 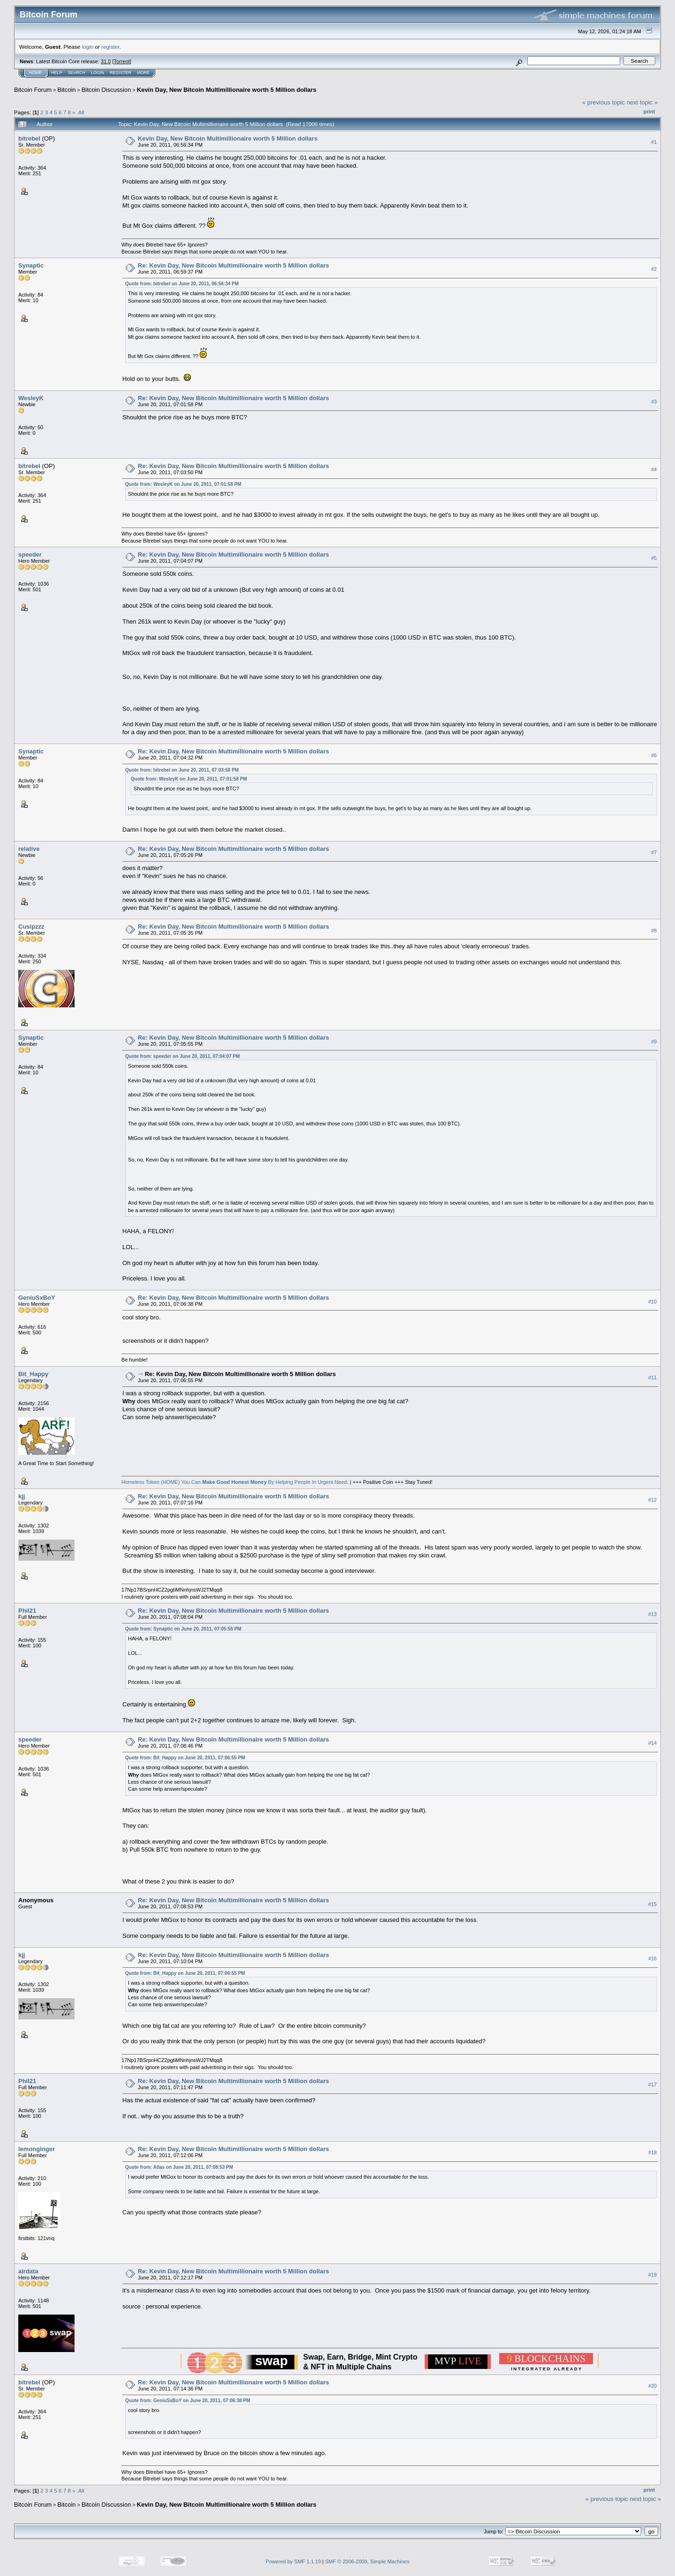 I want to click on bitrebel, so click(x=29, y=138).